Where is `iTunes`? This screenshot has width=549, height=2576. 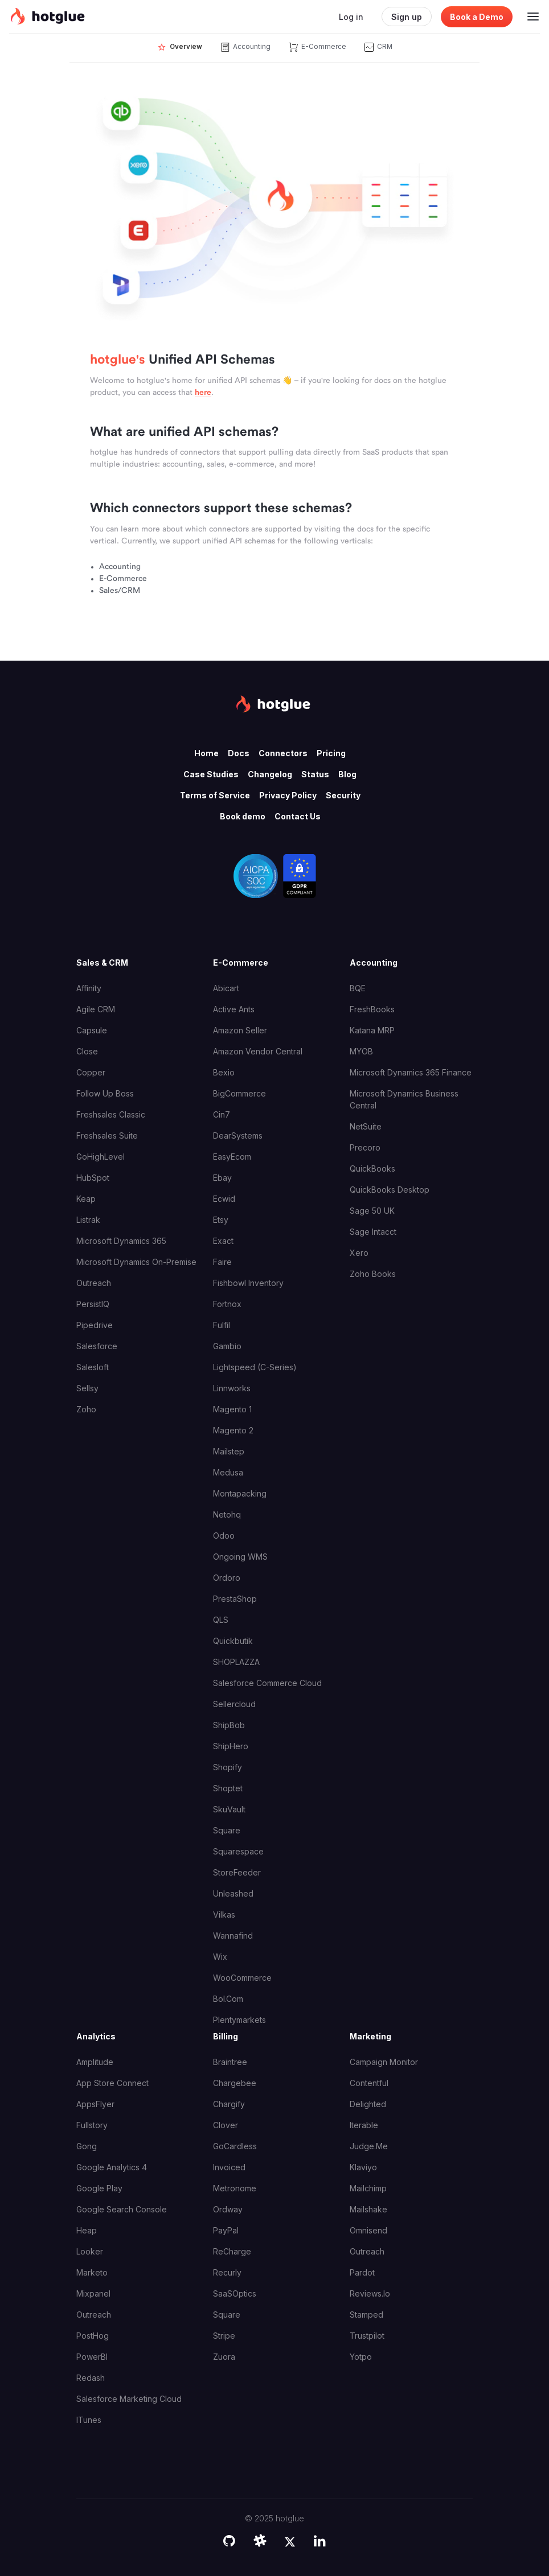 iTunes is located at coordinates (88, 2420).